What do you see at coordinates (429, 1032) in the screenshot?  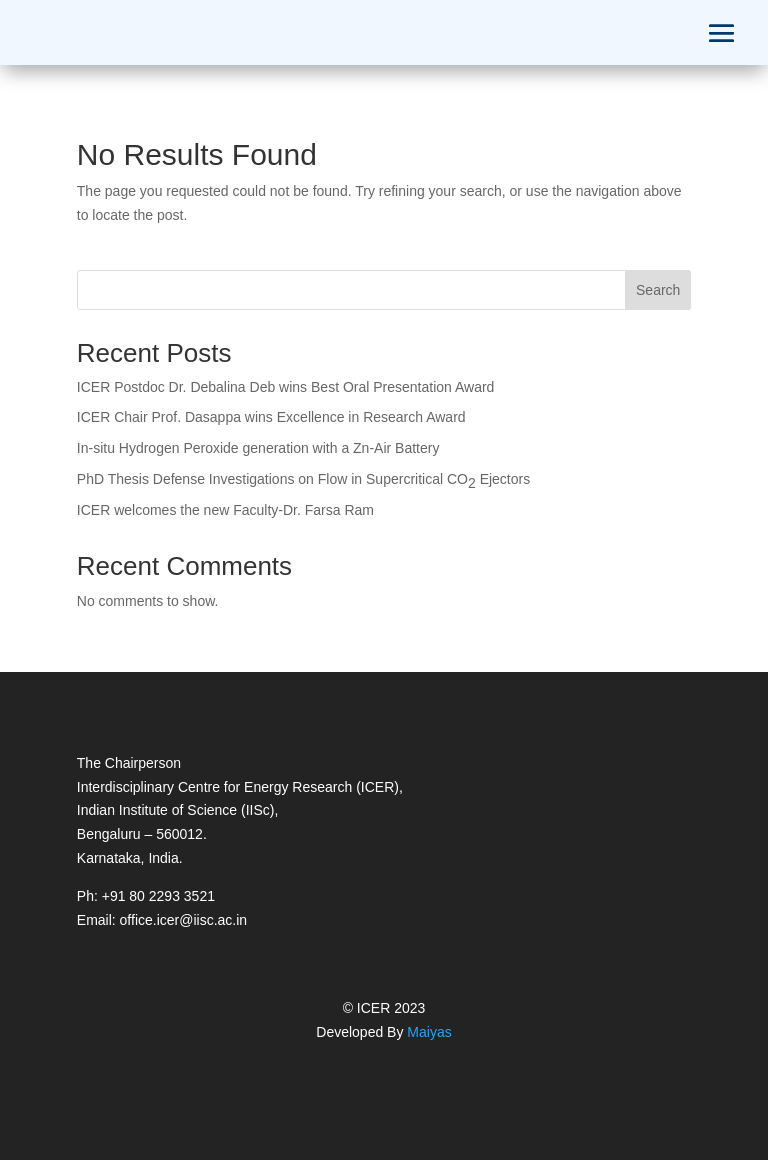 I see `Maiyas` at bounding box center [429, 1032].